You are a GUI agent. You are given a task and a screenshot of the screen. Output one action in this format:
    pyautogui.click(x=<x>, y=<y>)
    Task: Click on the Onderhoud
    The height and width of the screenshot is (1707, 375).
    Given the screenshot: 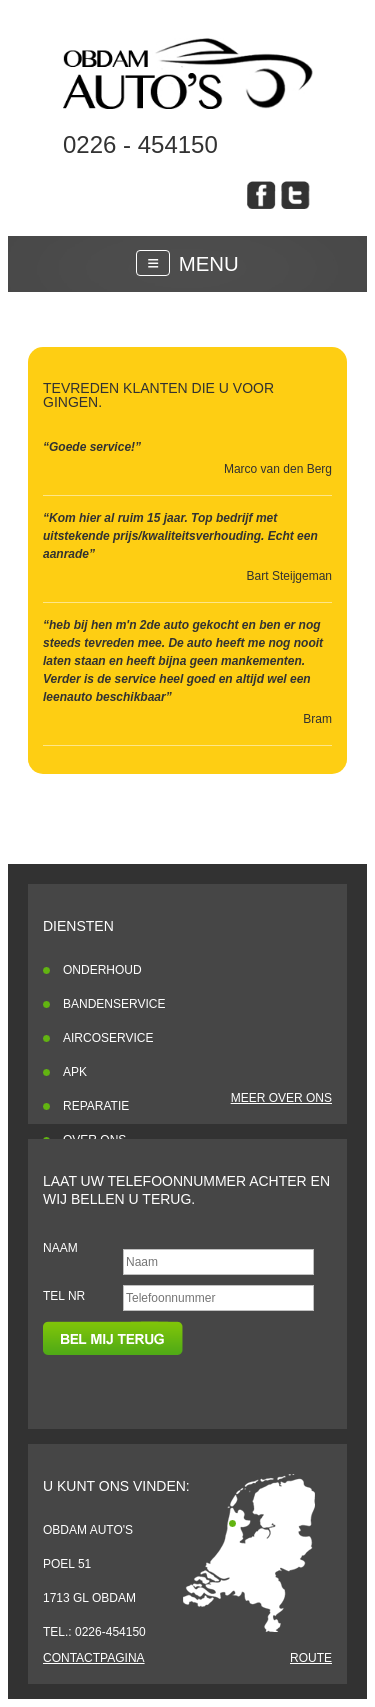 What is the action you would take?
    pyautogui.click(x=102, y=970)
    